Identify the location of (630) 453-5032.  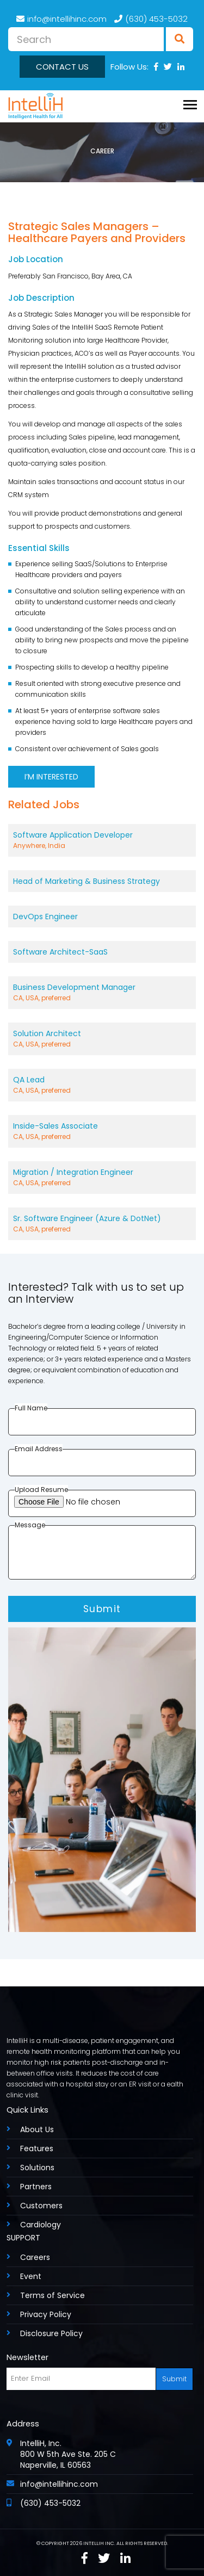
(151, 18).